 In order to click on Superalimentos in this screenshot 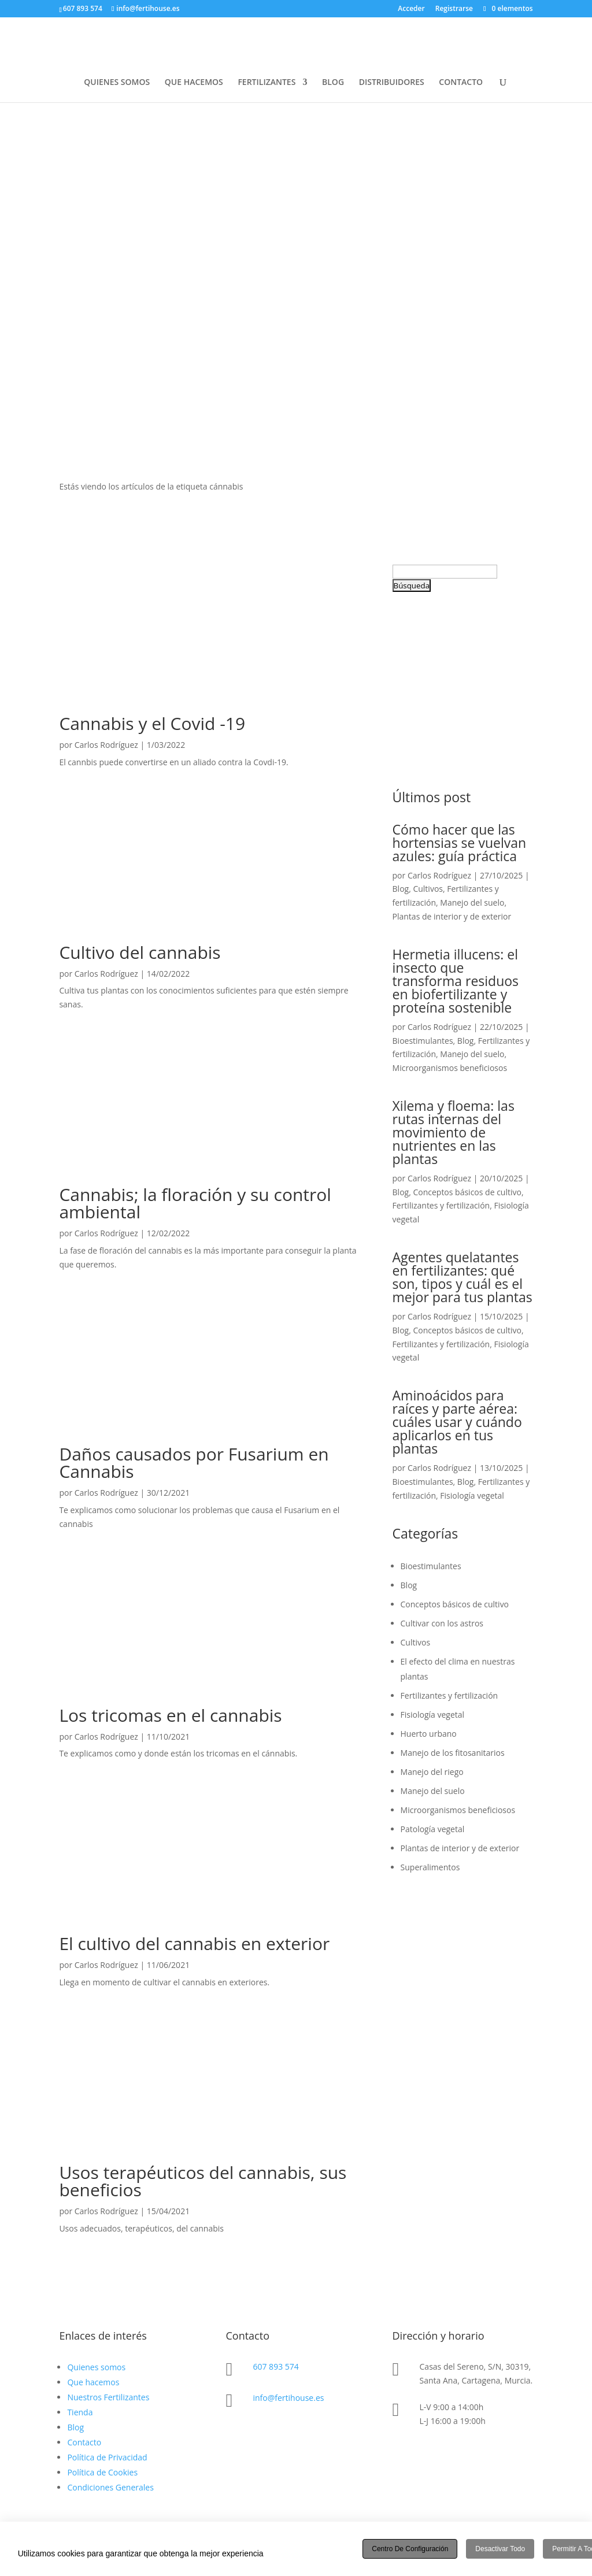, I will do `click(430, 1867)`.